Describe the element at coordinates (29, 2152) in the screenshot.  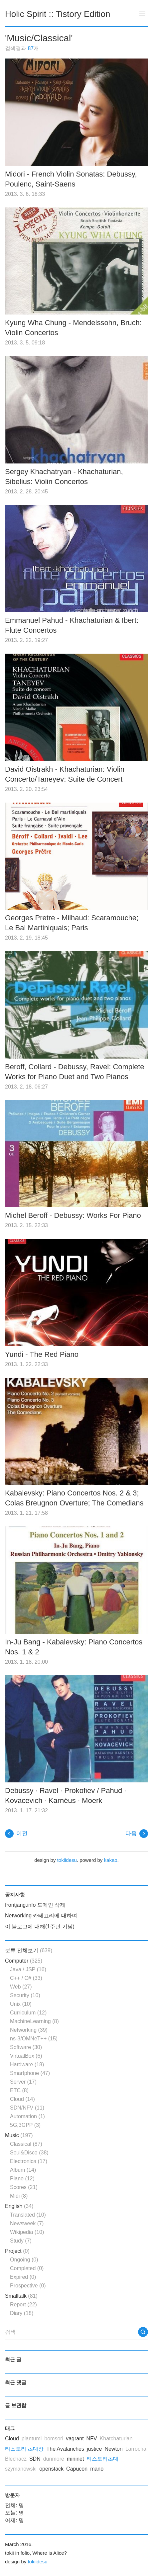
I see `Soul&Disco` at that location.